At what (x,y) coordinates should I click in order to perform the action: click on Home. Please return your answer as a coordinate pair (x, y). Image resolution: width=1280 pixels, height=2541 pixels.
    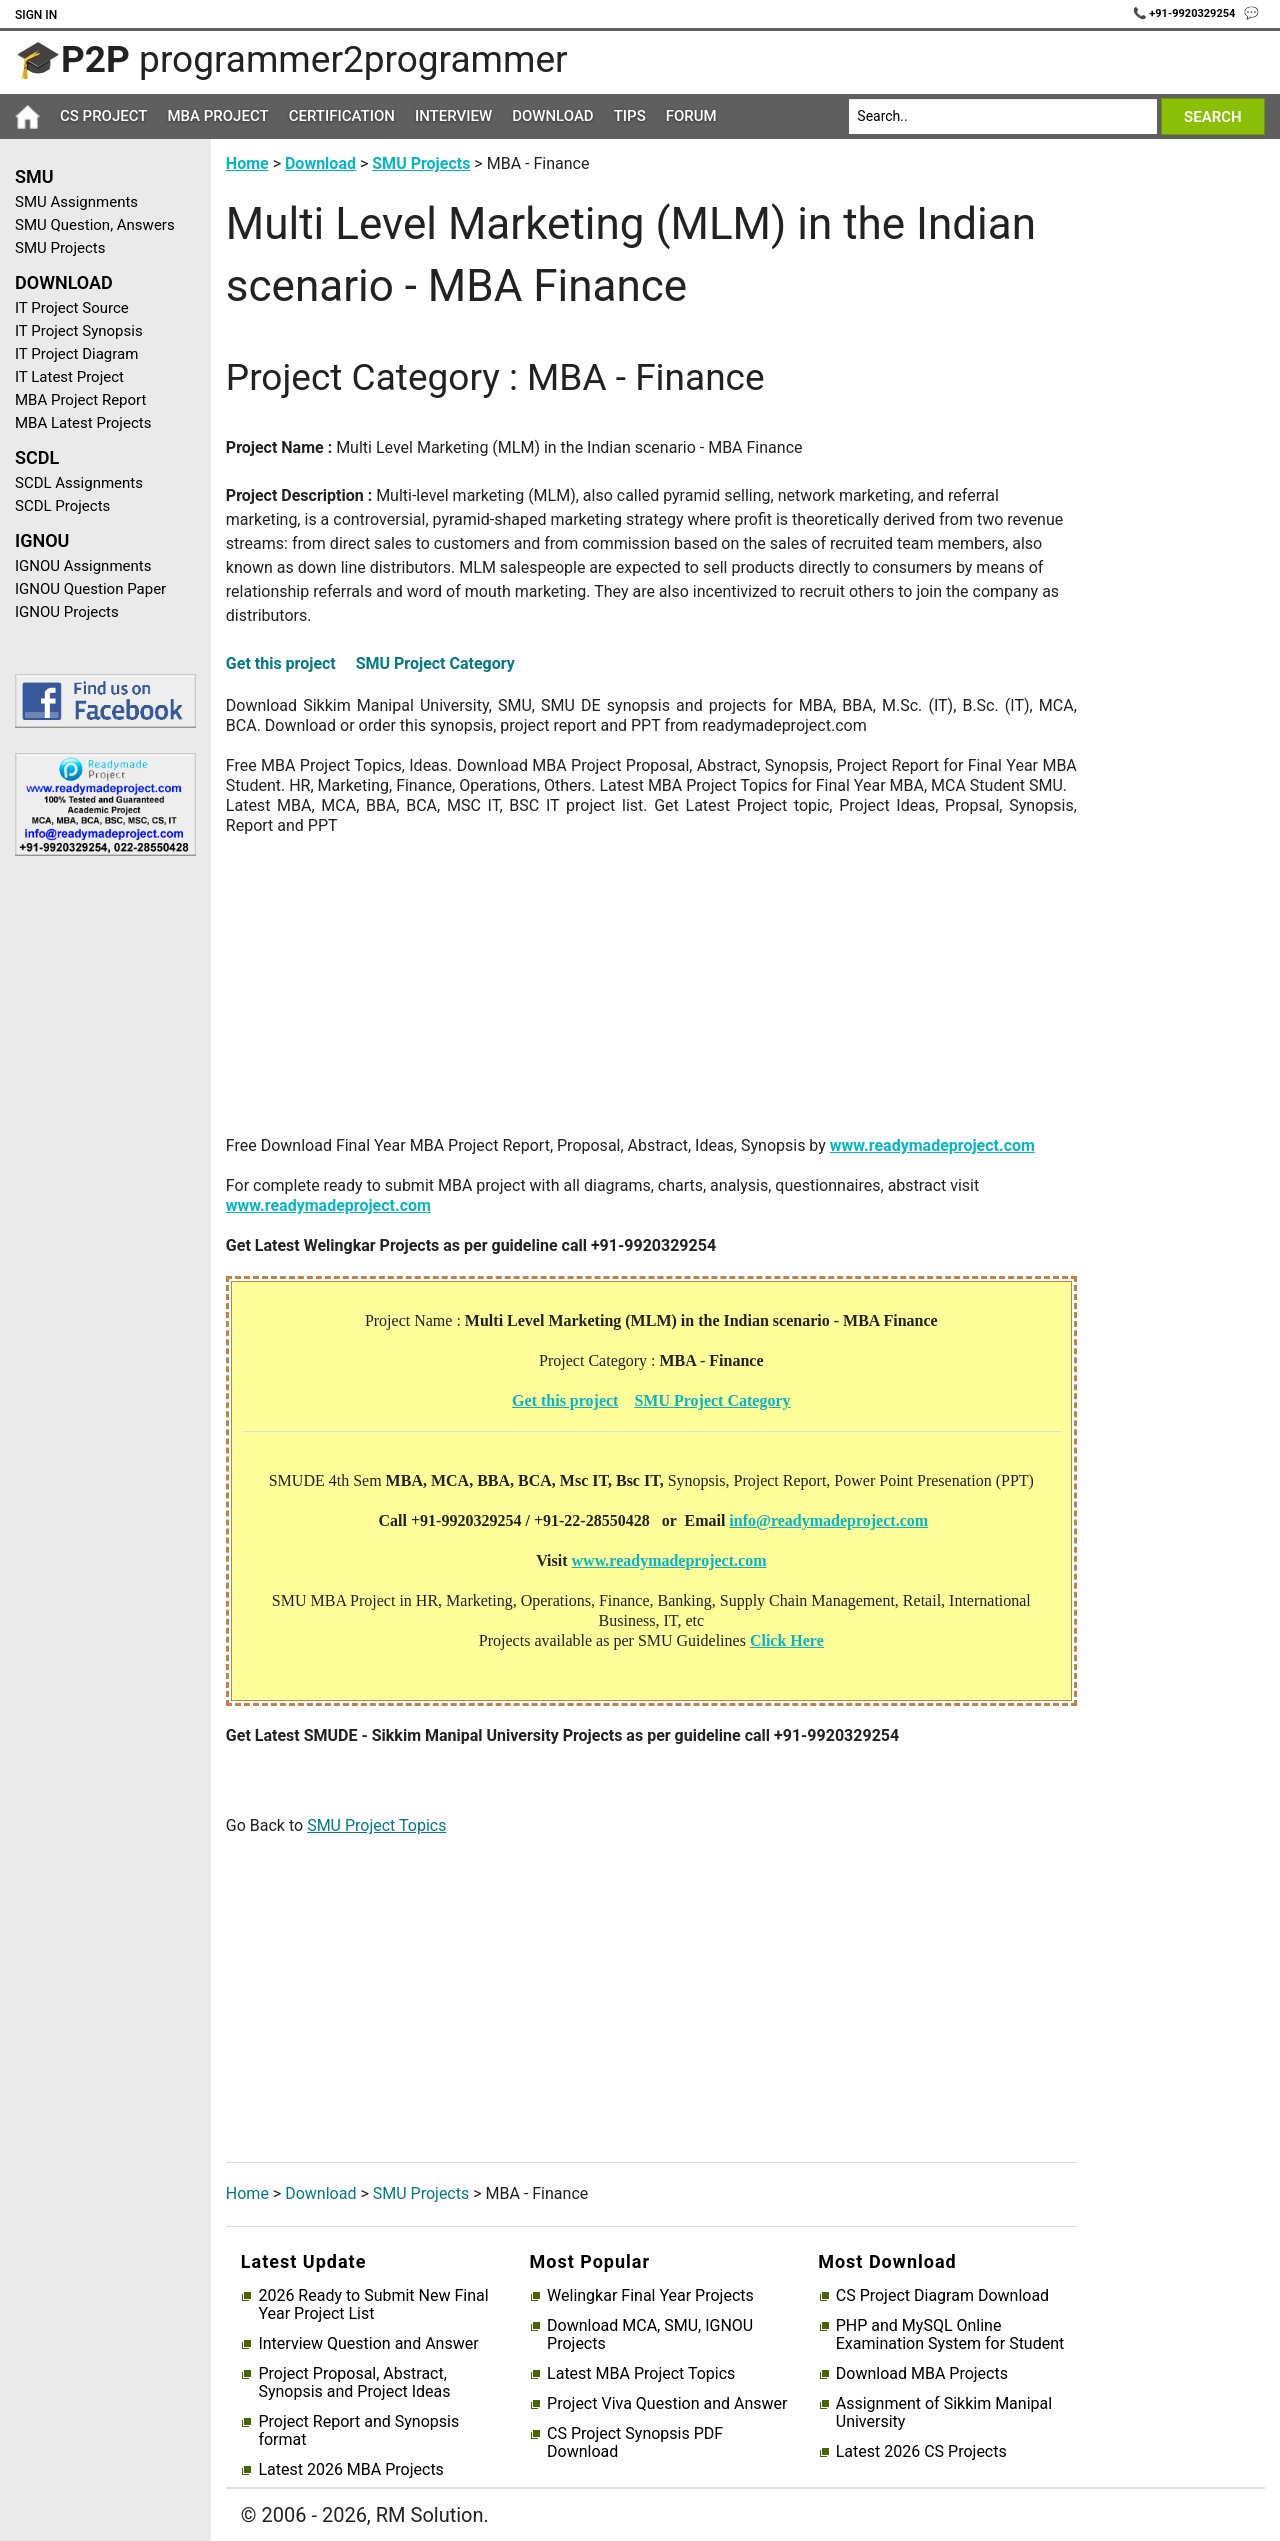
    Looking at the image, I should click on (247, 163).